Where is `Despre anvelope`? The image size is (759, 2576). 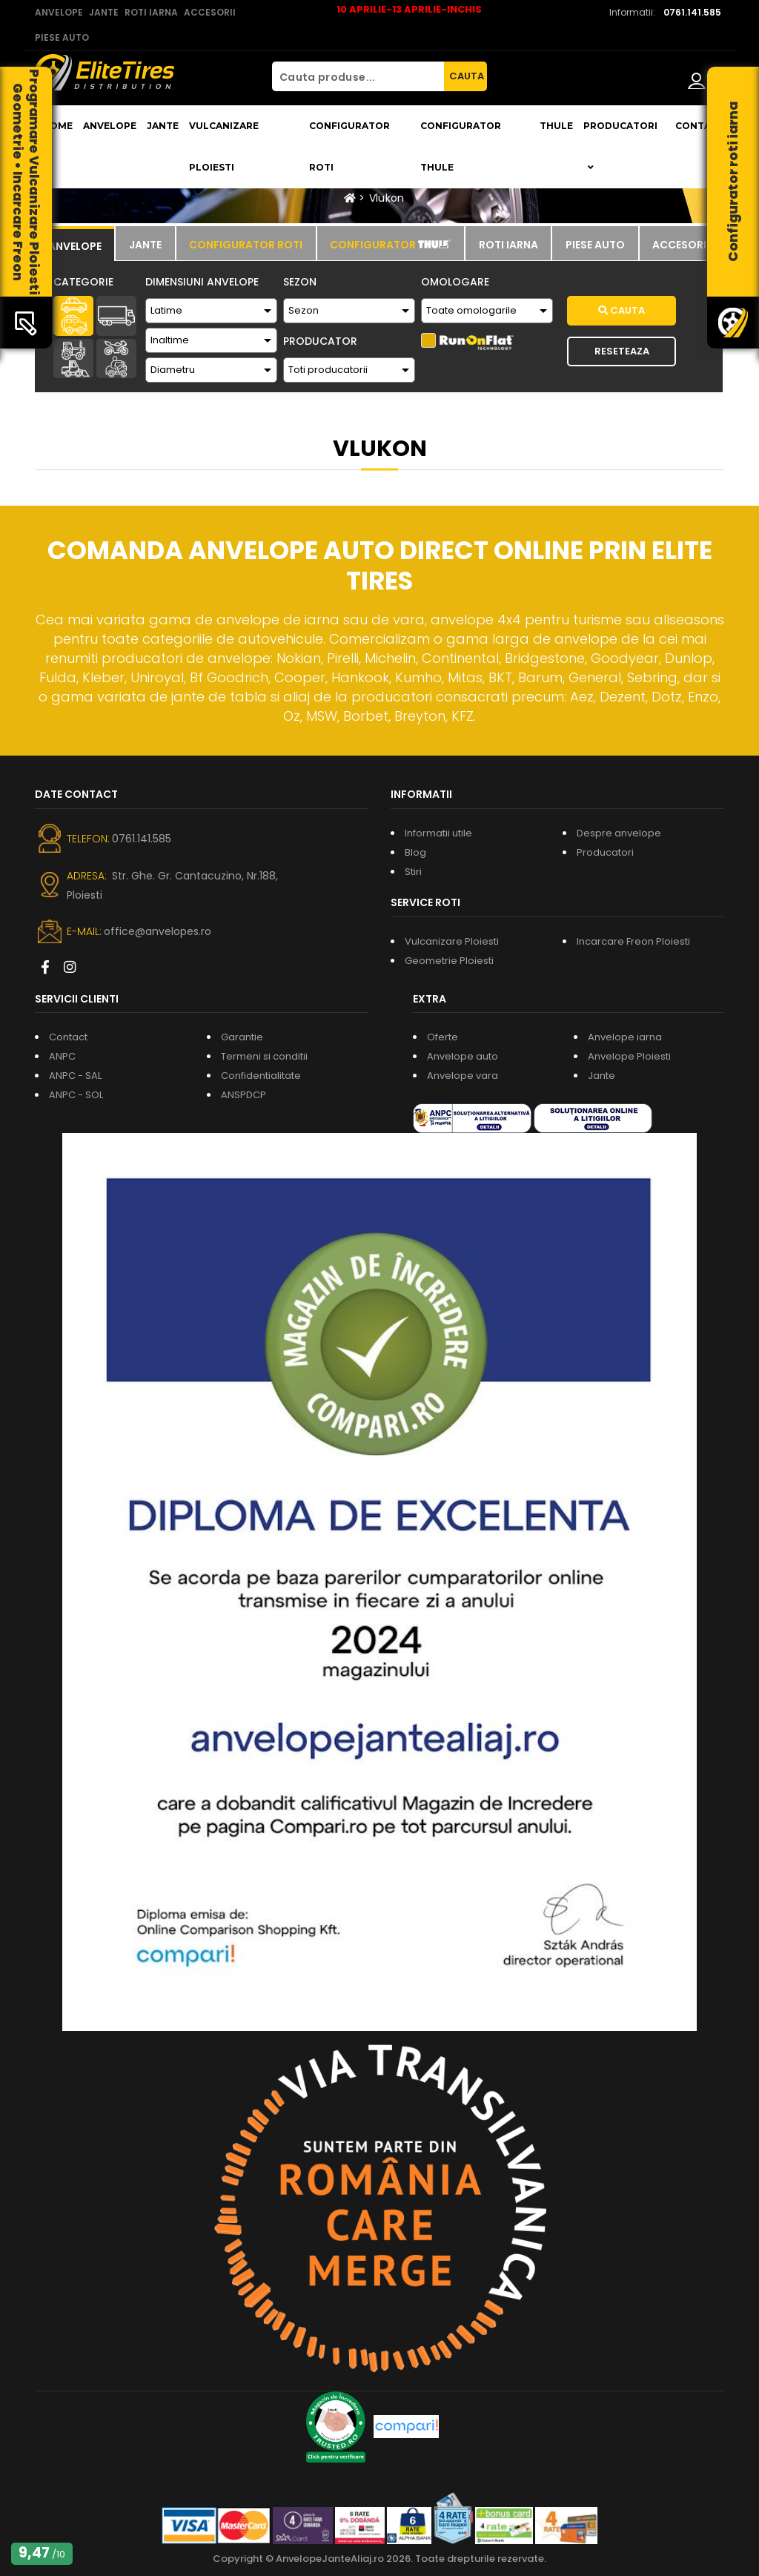
Despre anvelope is located at coordinates (619, 833).